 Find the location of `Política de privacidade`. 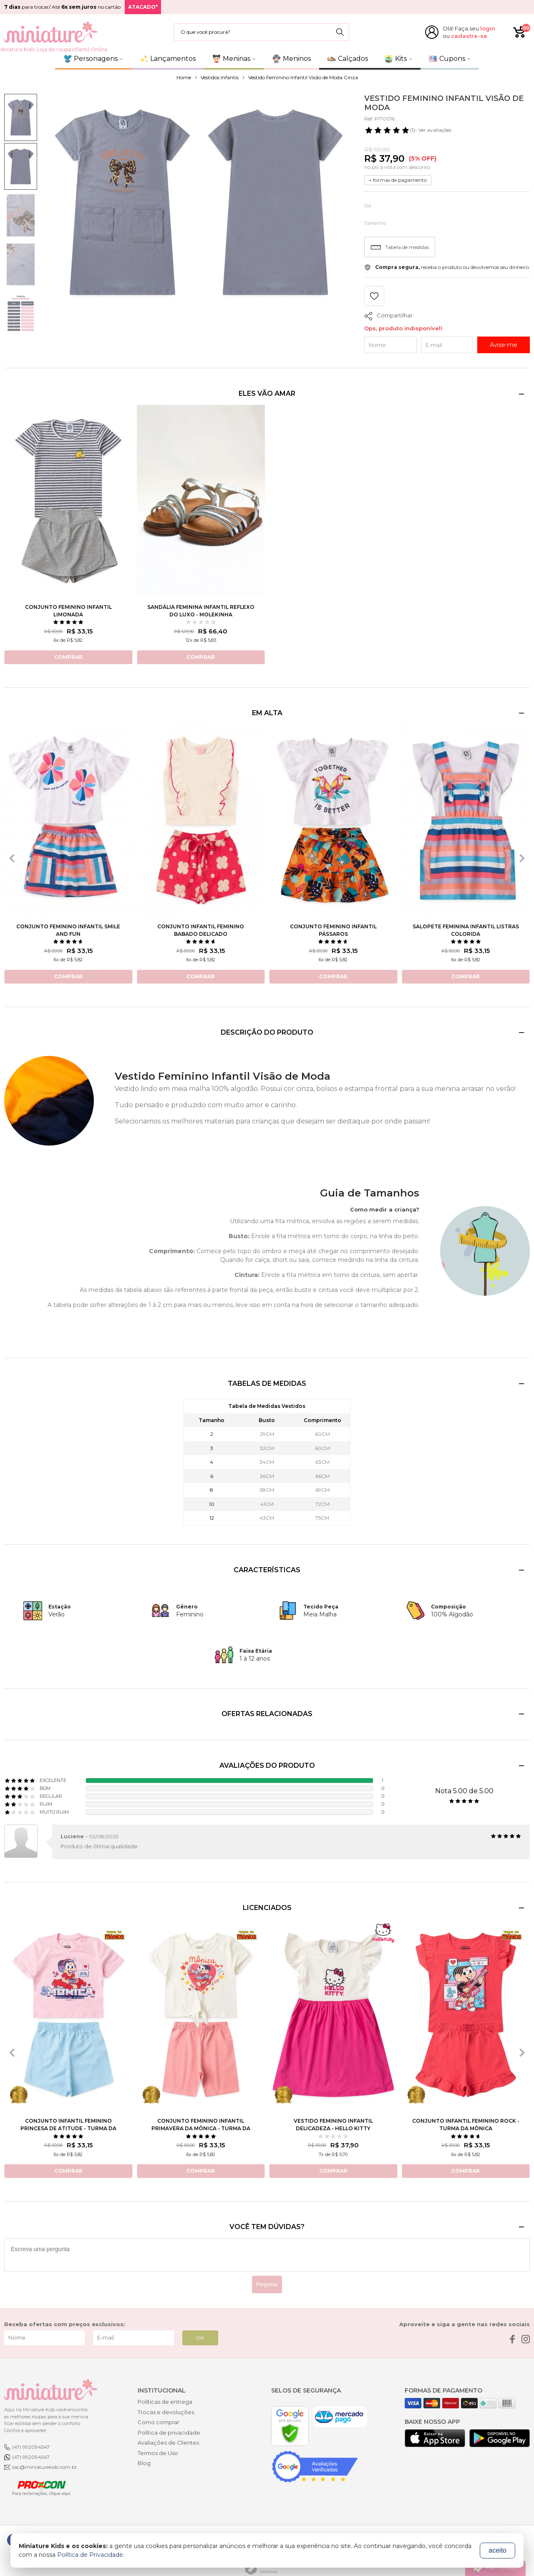

Política de privacidade is located at coordinates (169, 2432).